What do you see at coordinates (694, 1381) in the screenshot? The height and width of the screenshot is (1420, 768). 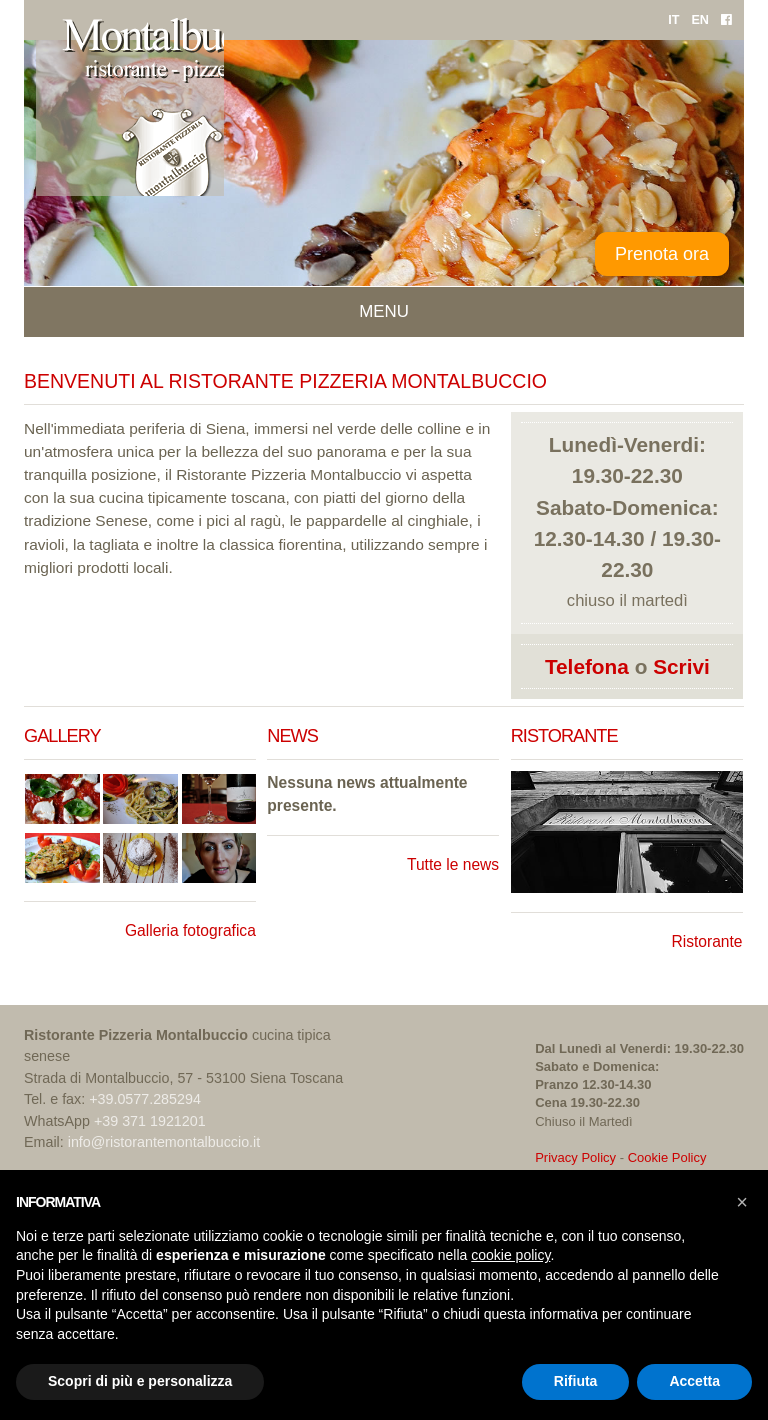 I see `Accetta [button]` at bounding box center [694, 1381].